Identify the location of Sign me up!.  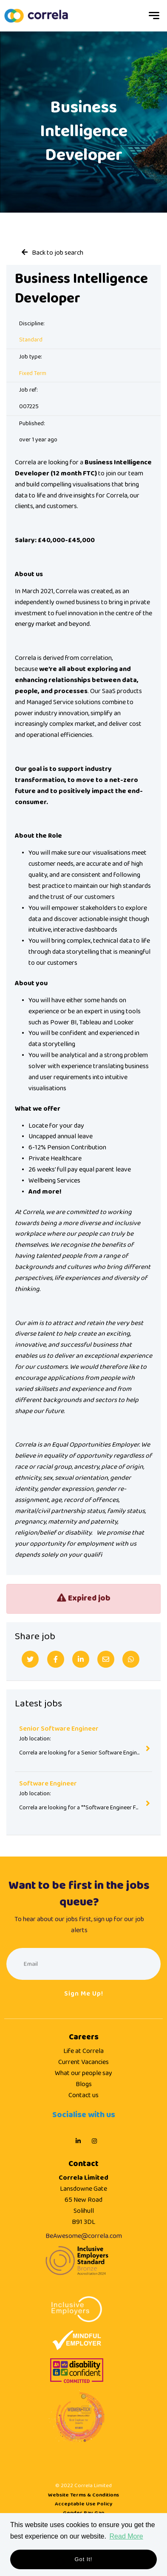
(83, 1993).